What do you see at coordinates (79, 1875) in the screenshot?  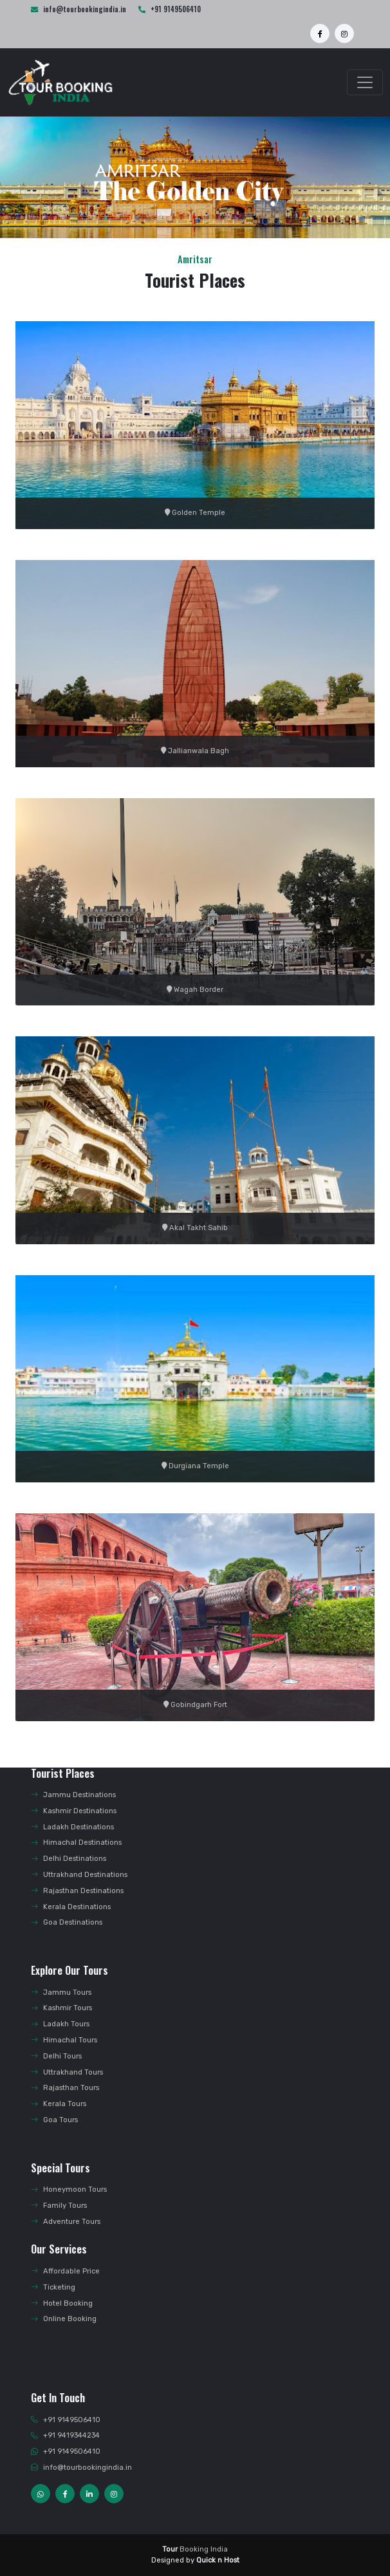 I see `Uttrakhand Destinations` at bounding box center [79, 1875].